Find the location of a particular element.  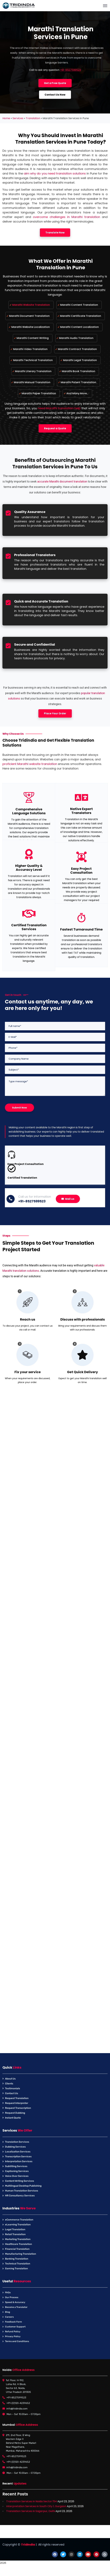

Multilingual Desktop Publishing is located at coordinates (23, 2185).